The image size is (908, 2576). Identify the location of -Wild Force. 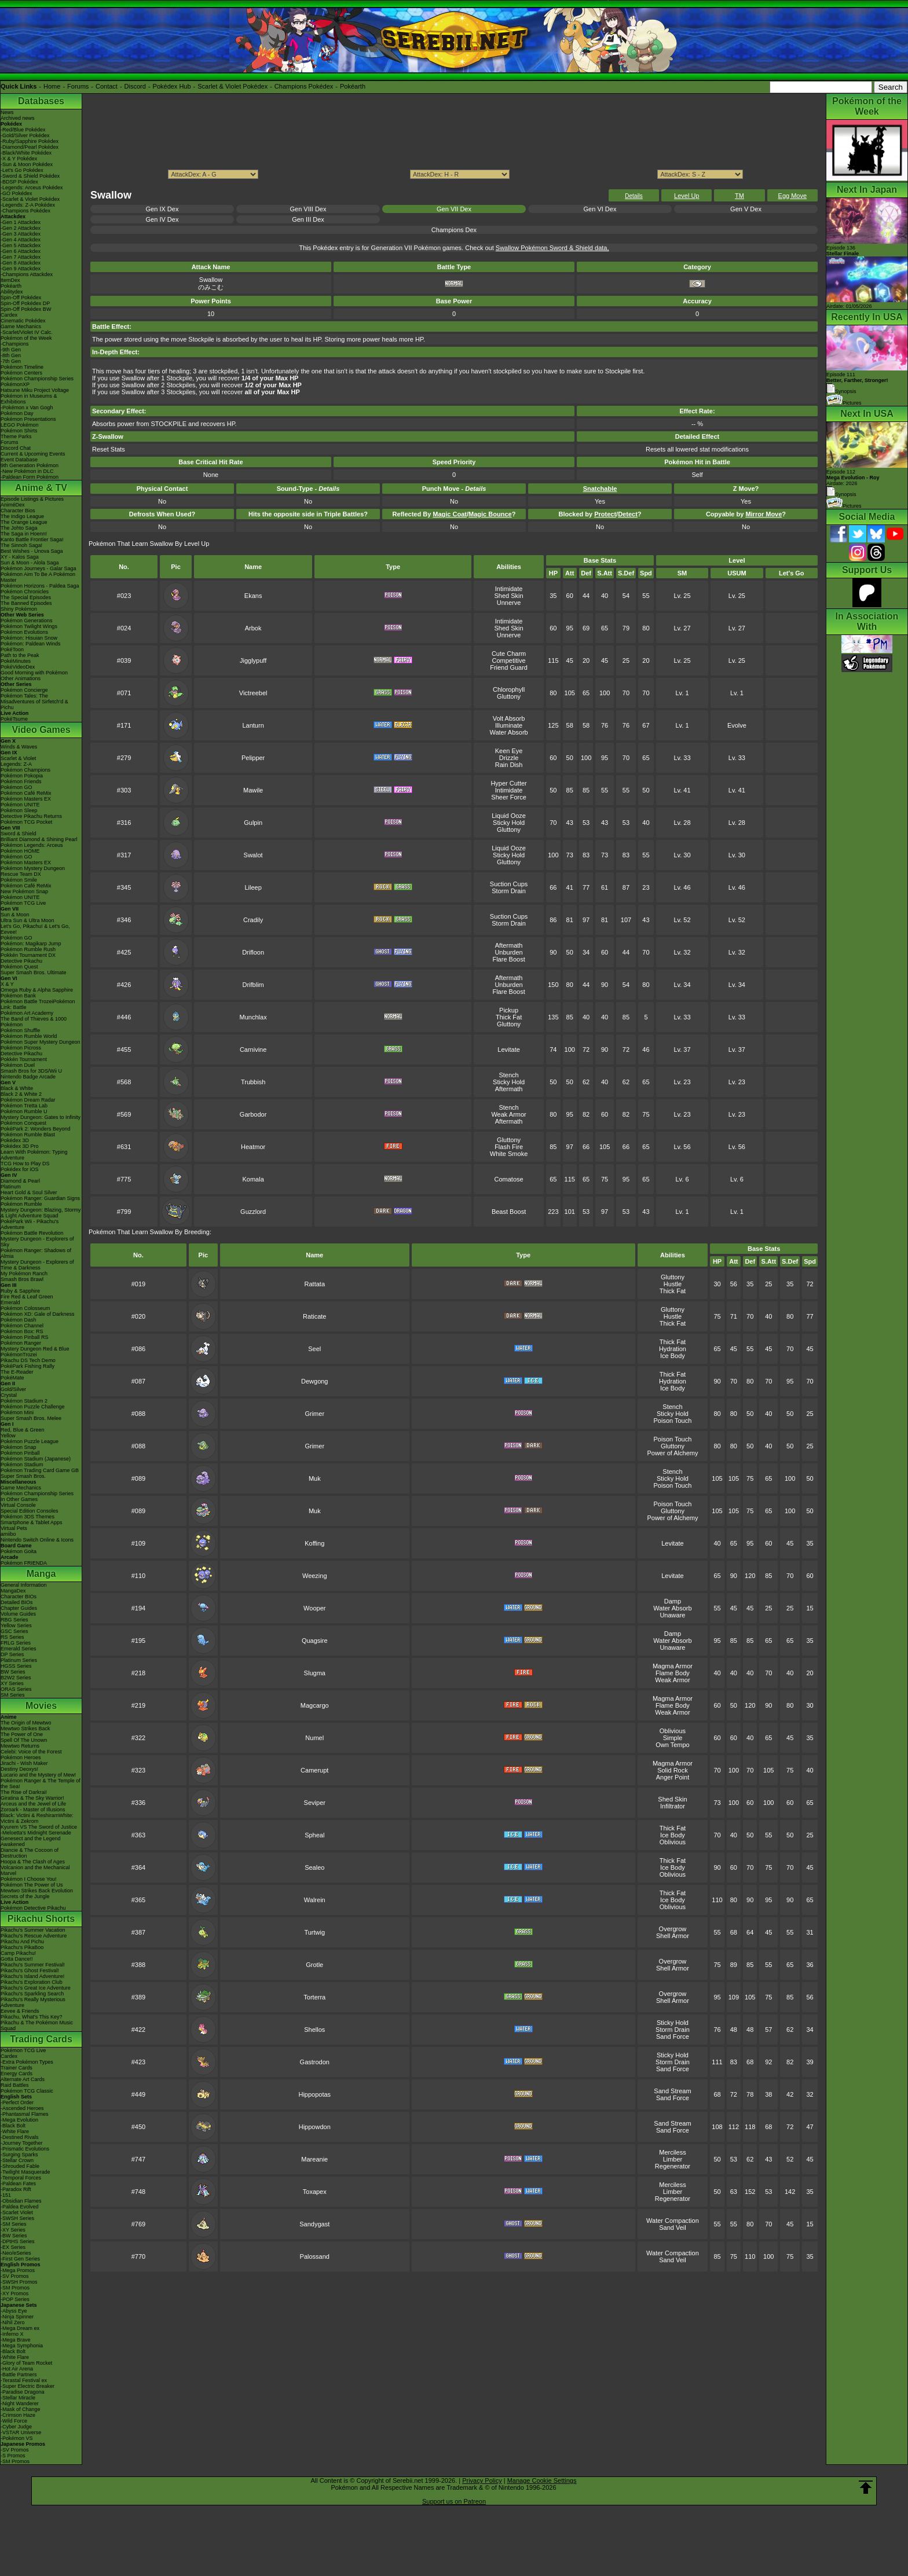
(14, 2421).